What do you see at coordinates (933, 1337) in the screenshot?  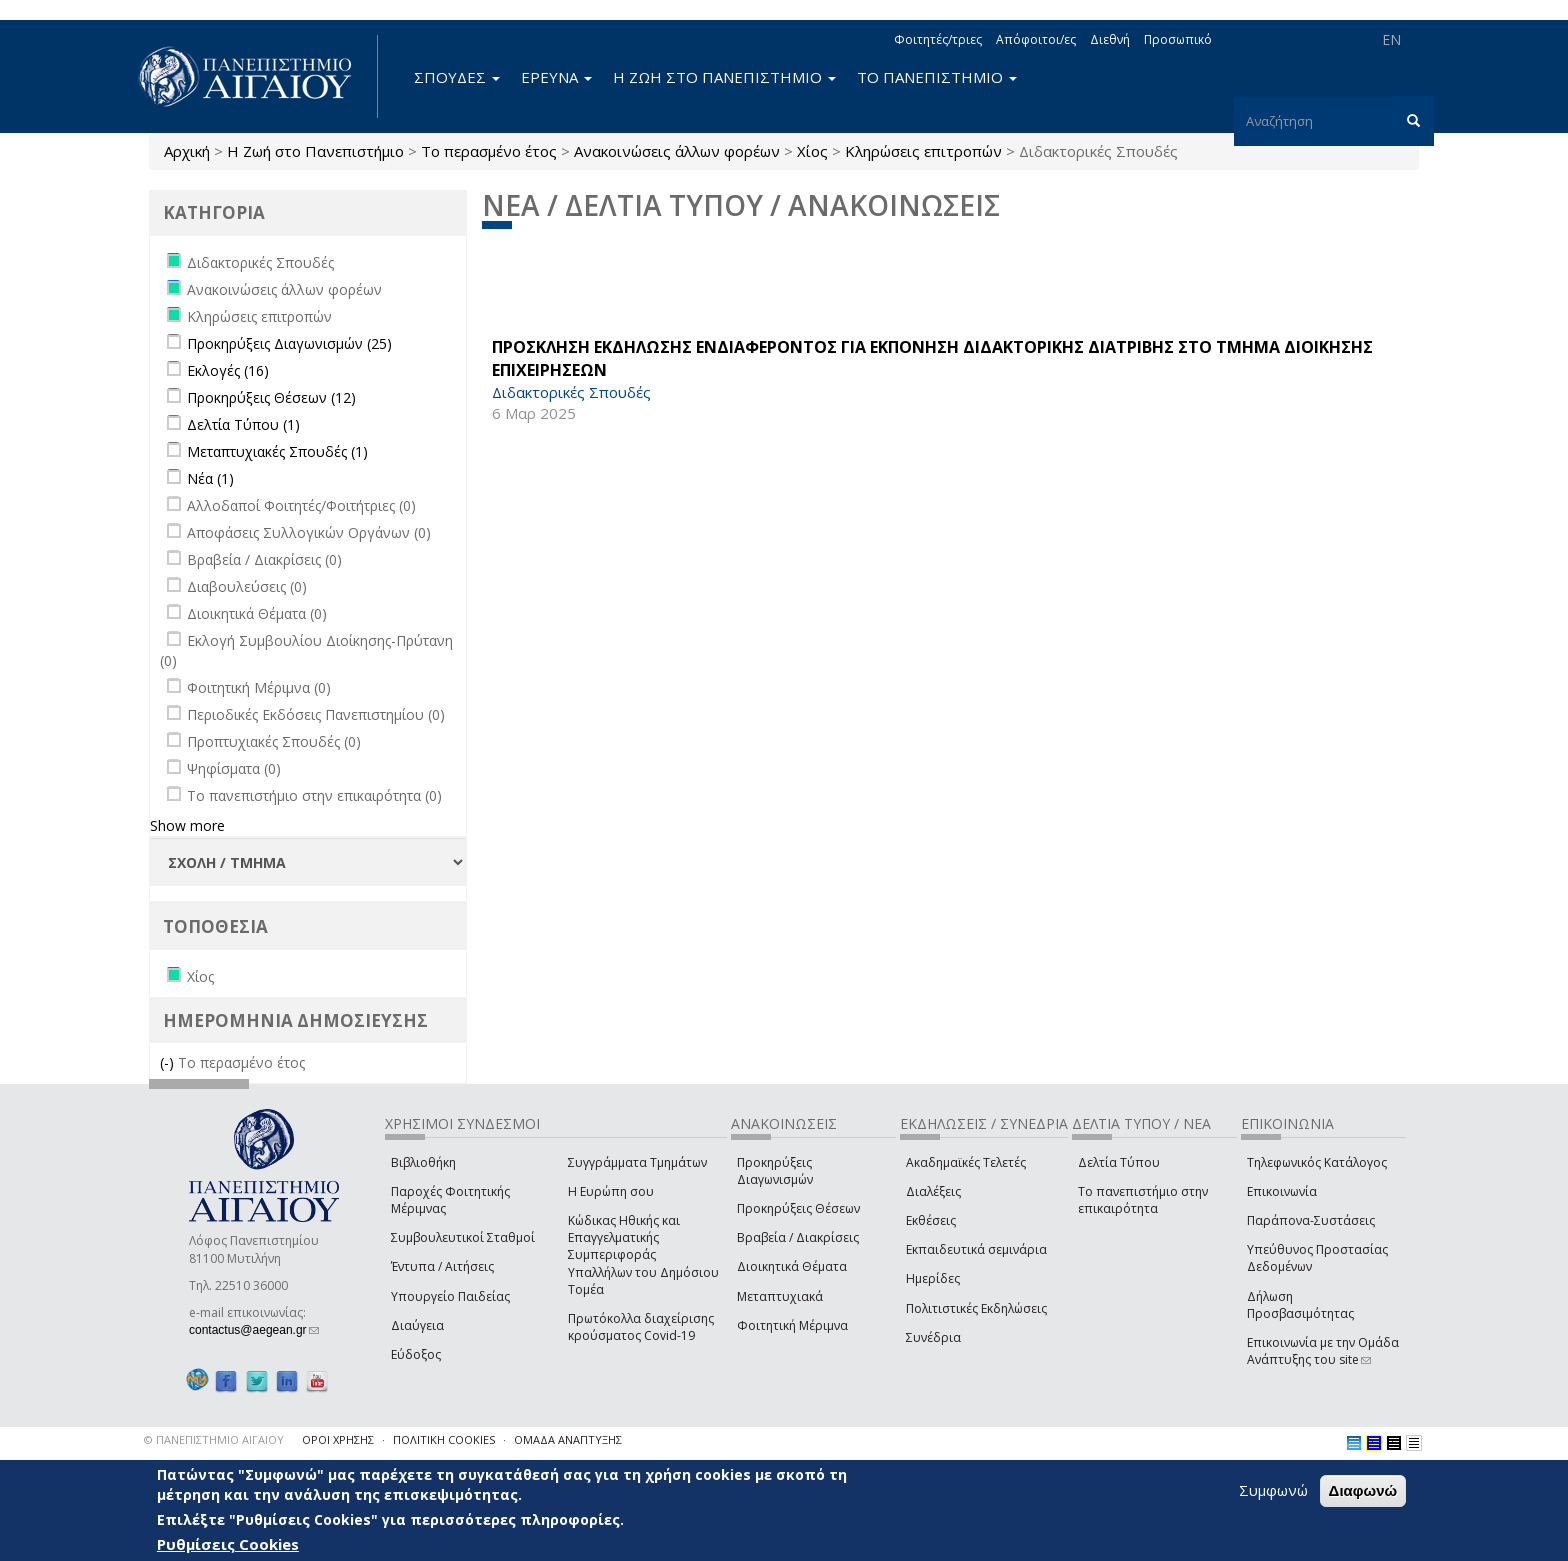 I see `Συνέδρια` at bounding box center [933, 1337].